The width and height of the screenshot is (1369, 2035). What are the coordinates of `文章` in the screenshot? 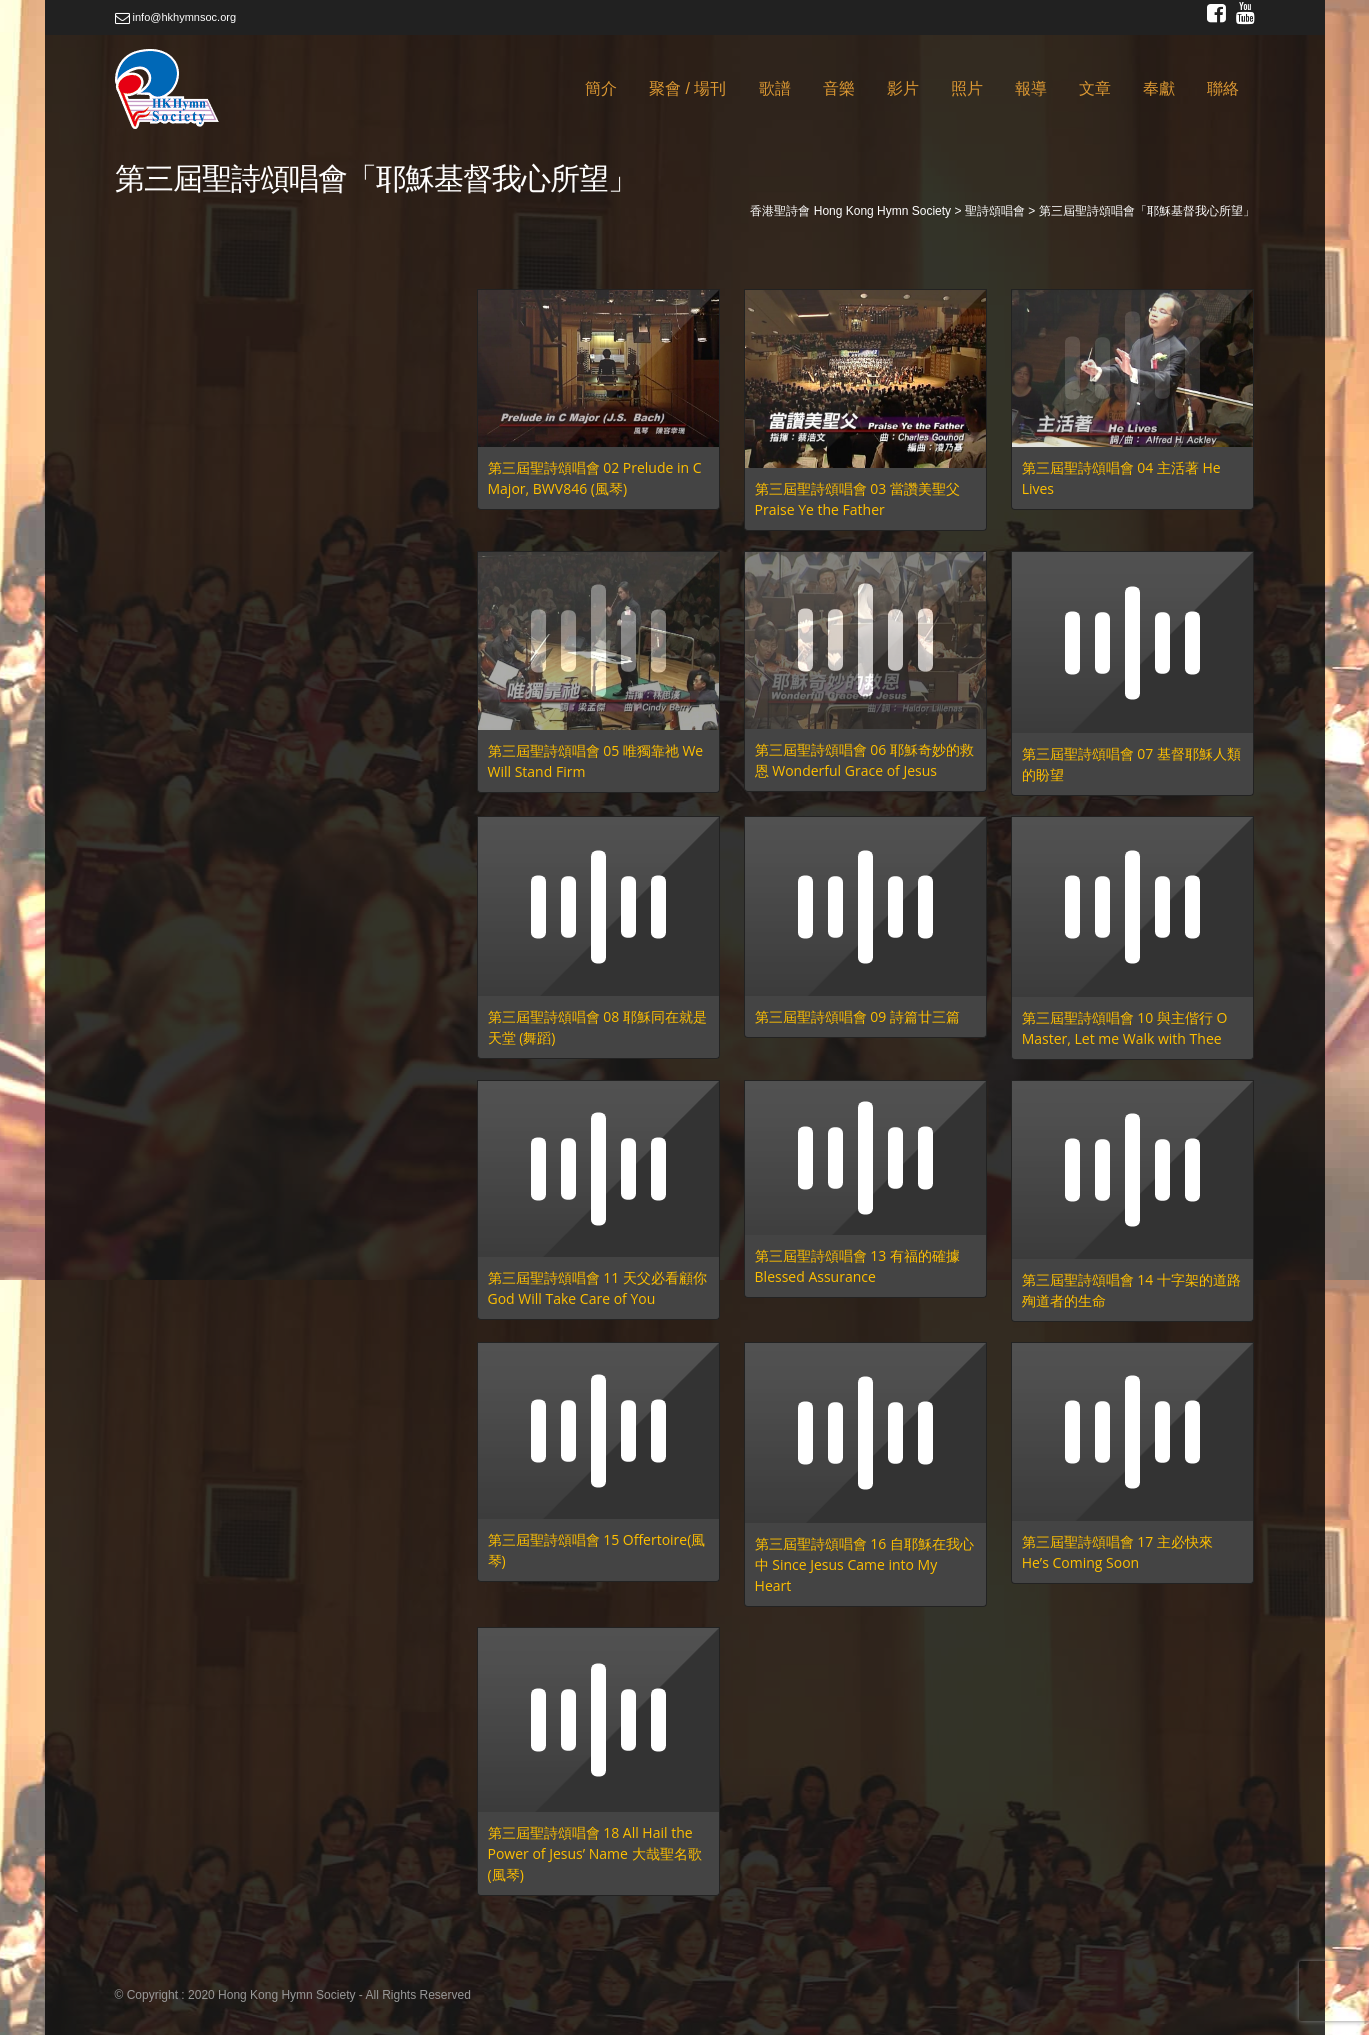 It's located at (1095, 88).